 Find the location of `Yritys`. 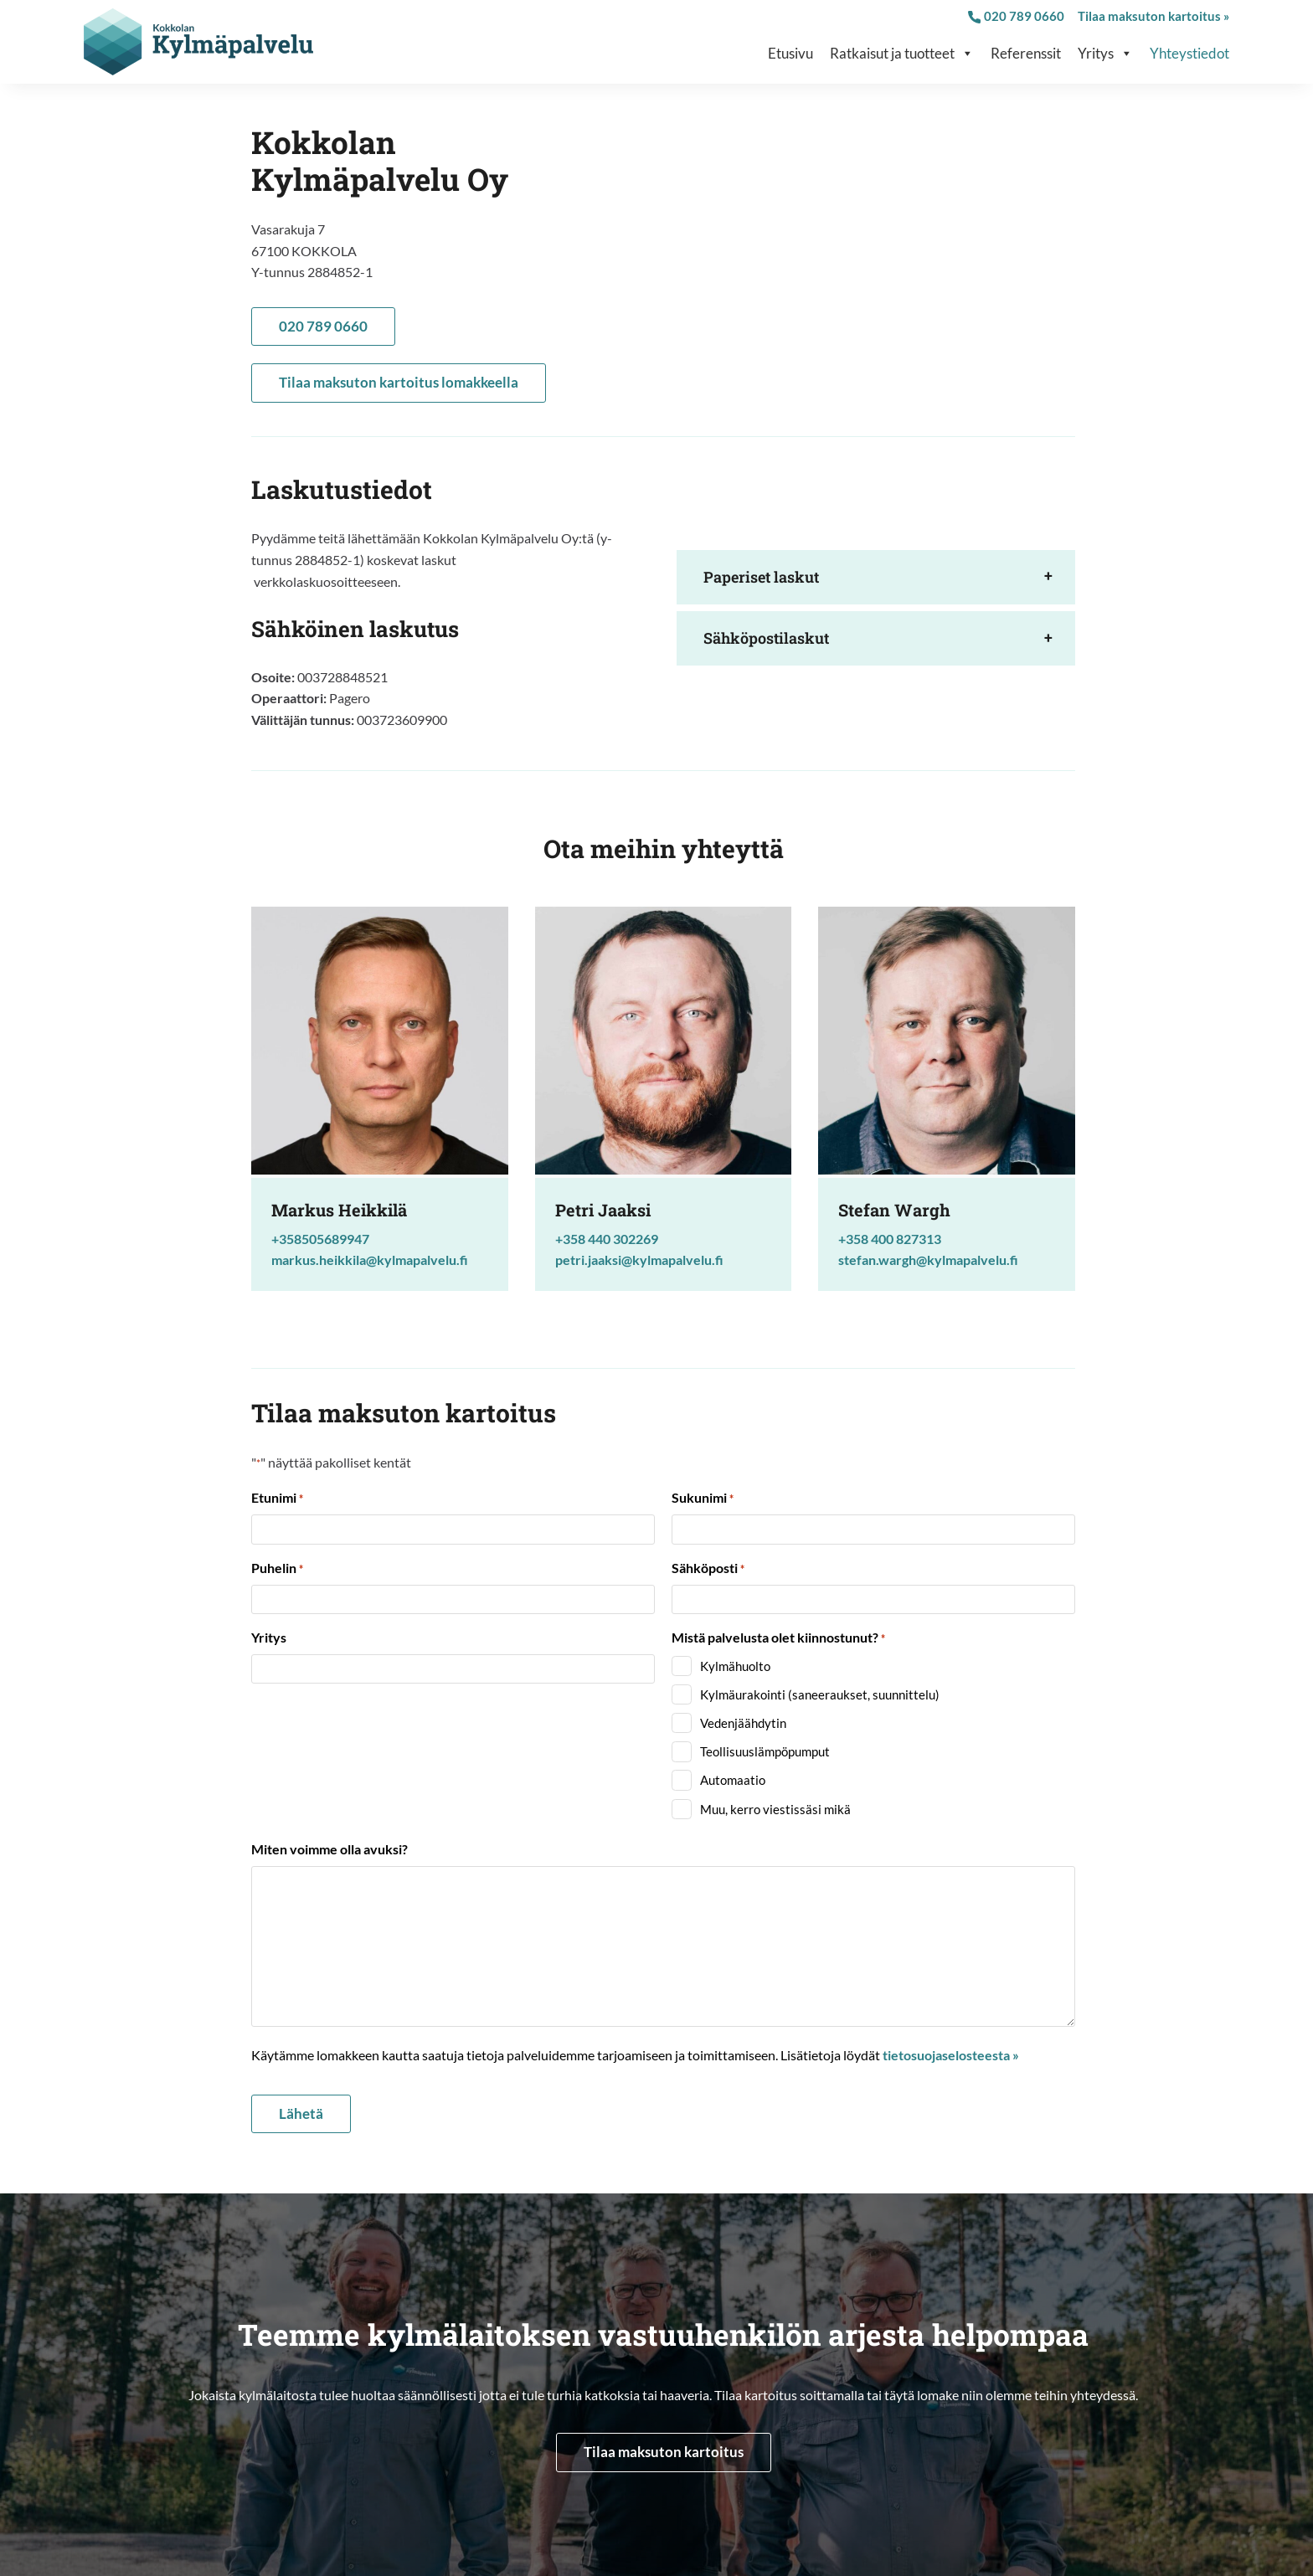

Yritys is located at coordinates (1105, 54).